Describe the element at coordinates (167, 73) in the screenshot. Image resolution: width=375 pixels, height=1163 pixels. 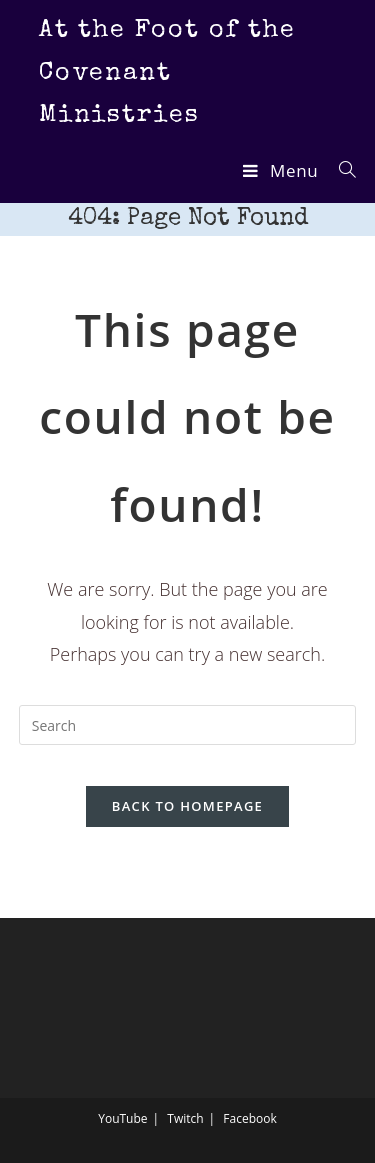
I see `At the Foot of the Covenant Ministries` at that location.